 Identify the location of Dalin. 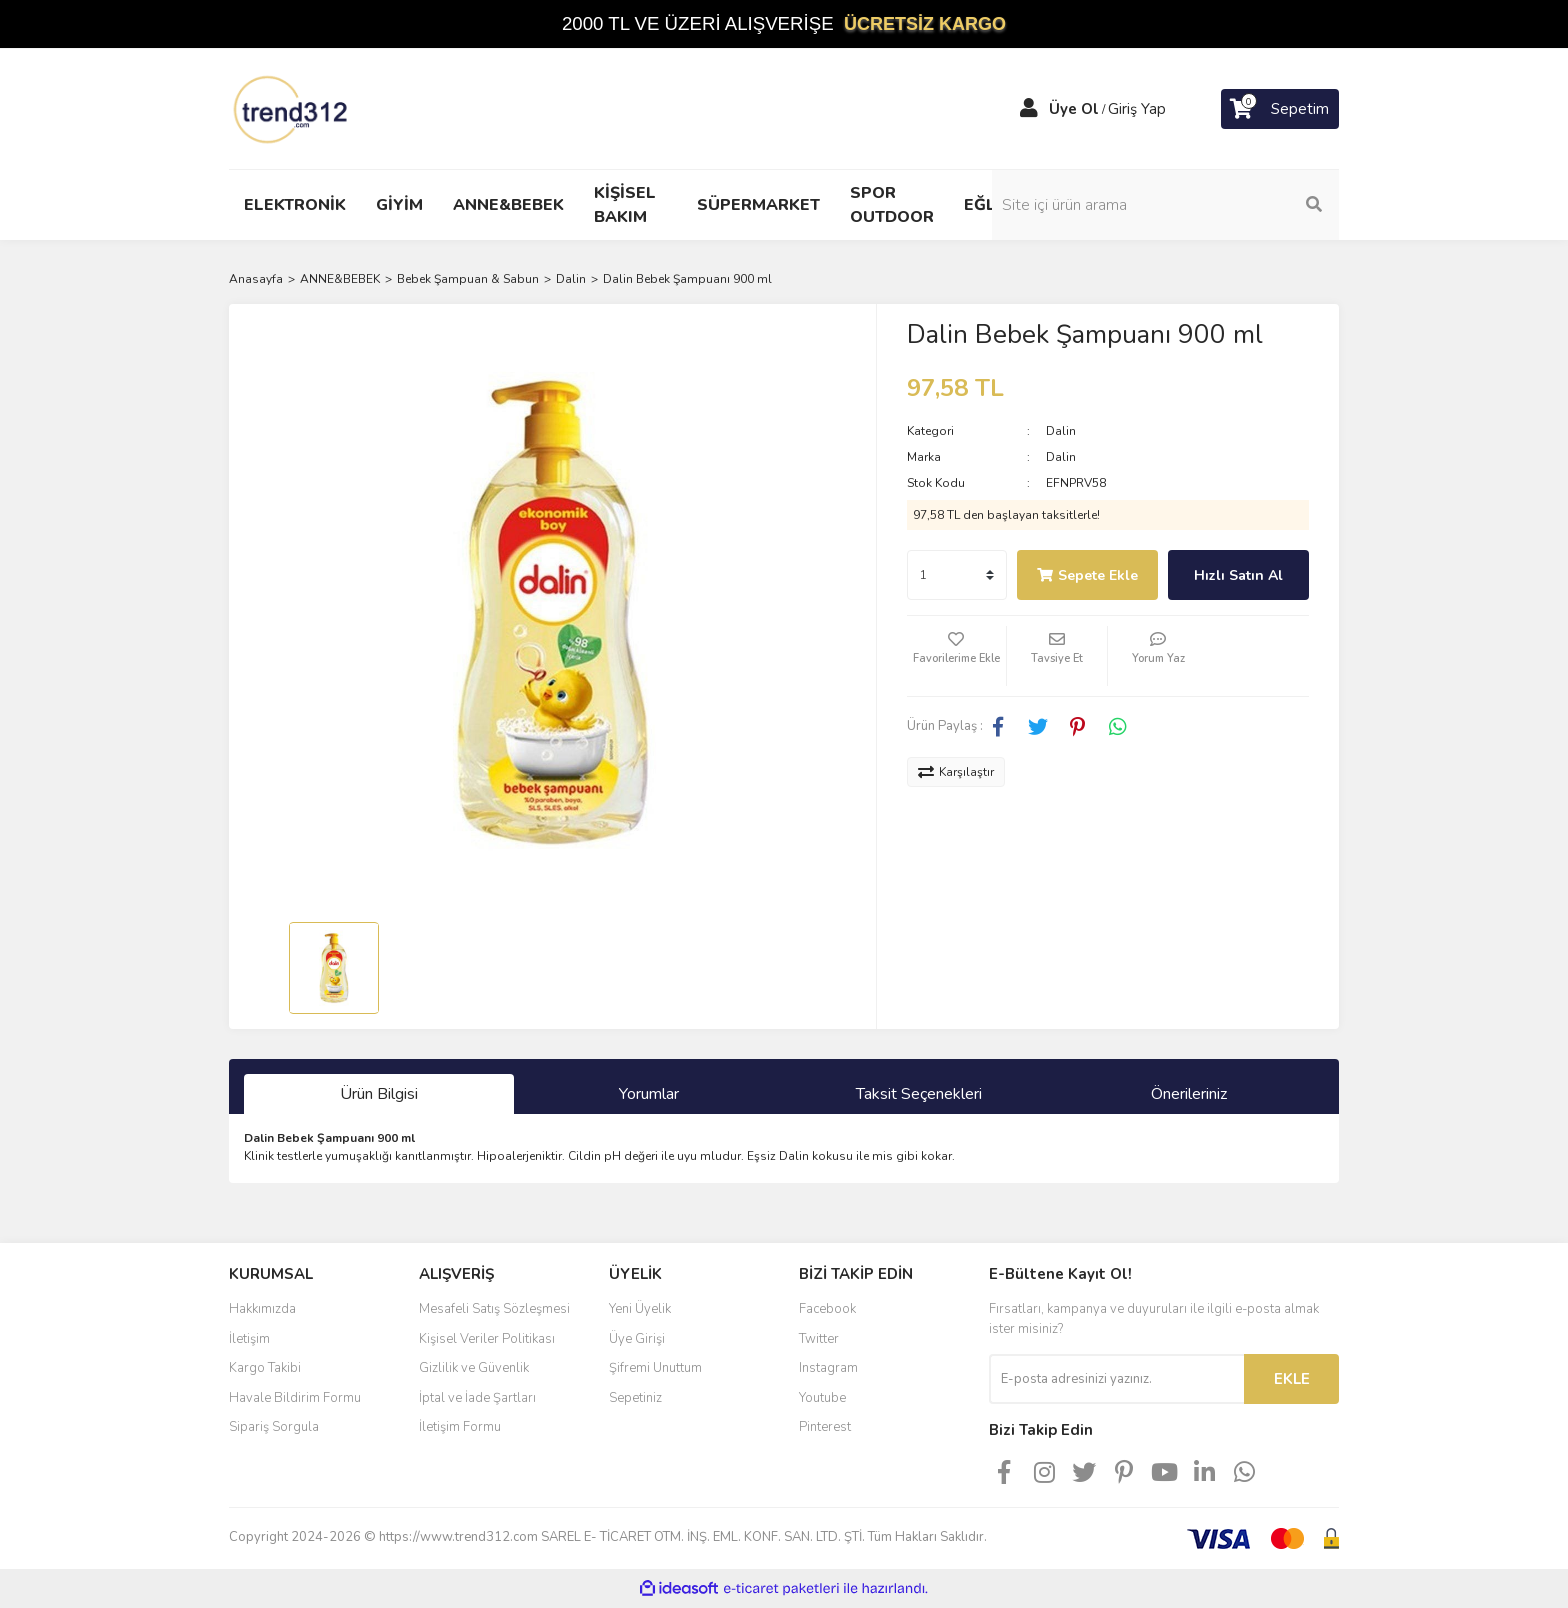
(1061, 431).